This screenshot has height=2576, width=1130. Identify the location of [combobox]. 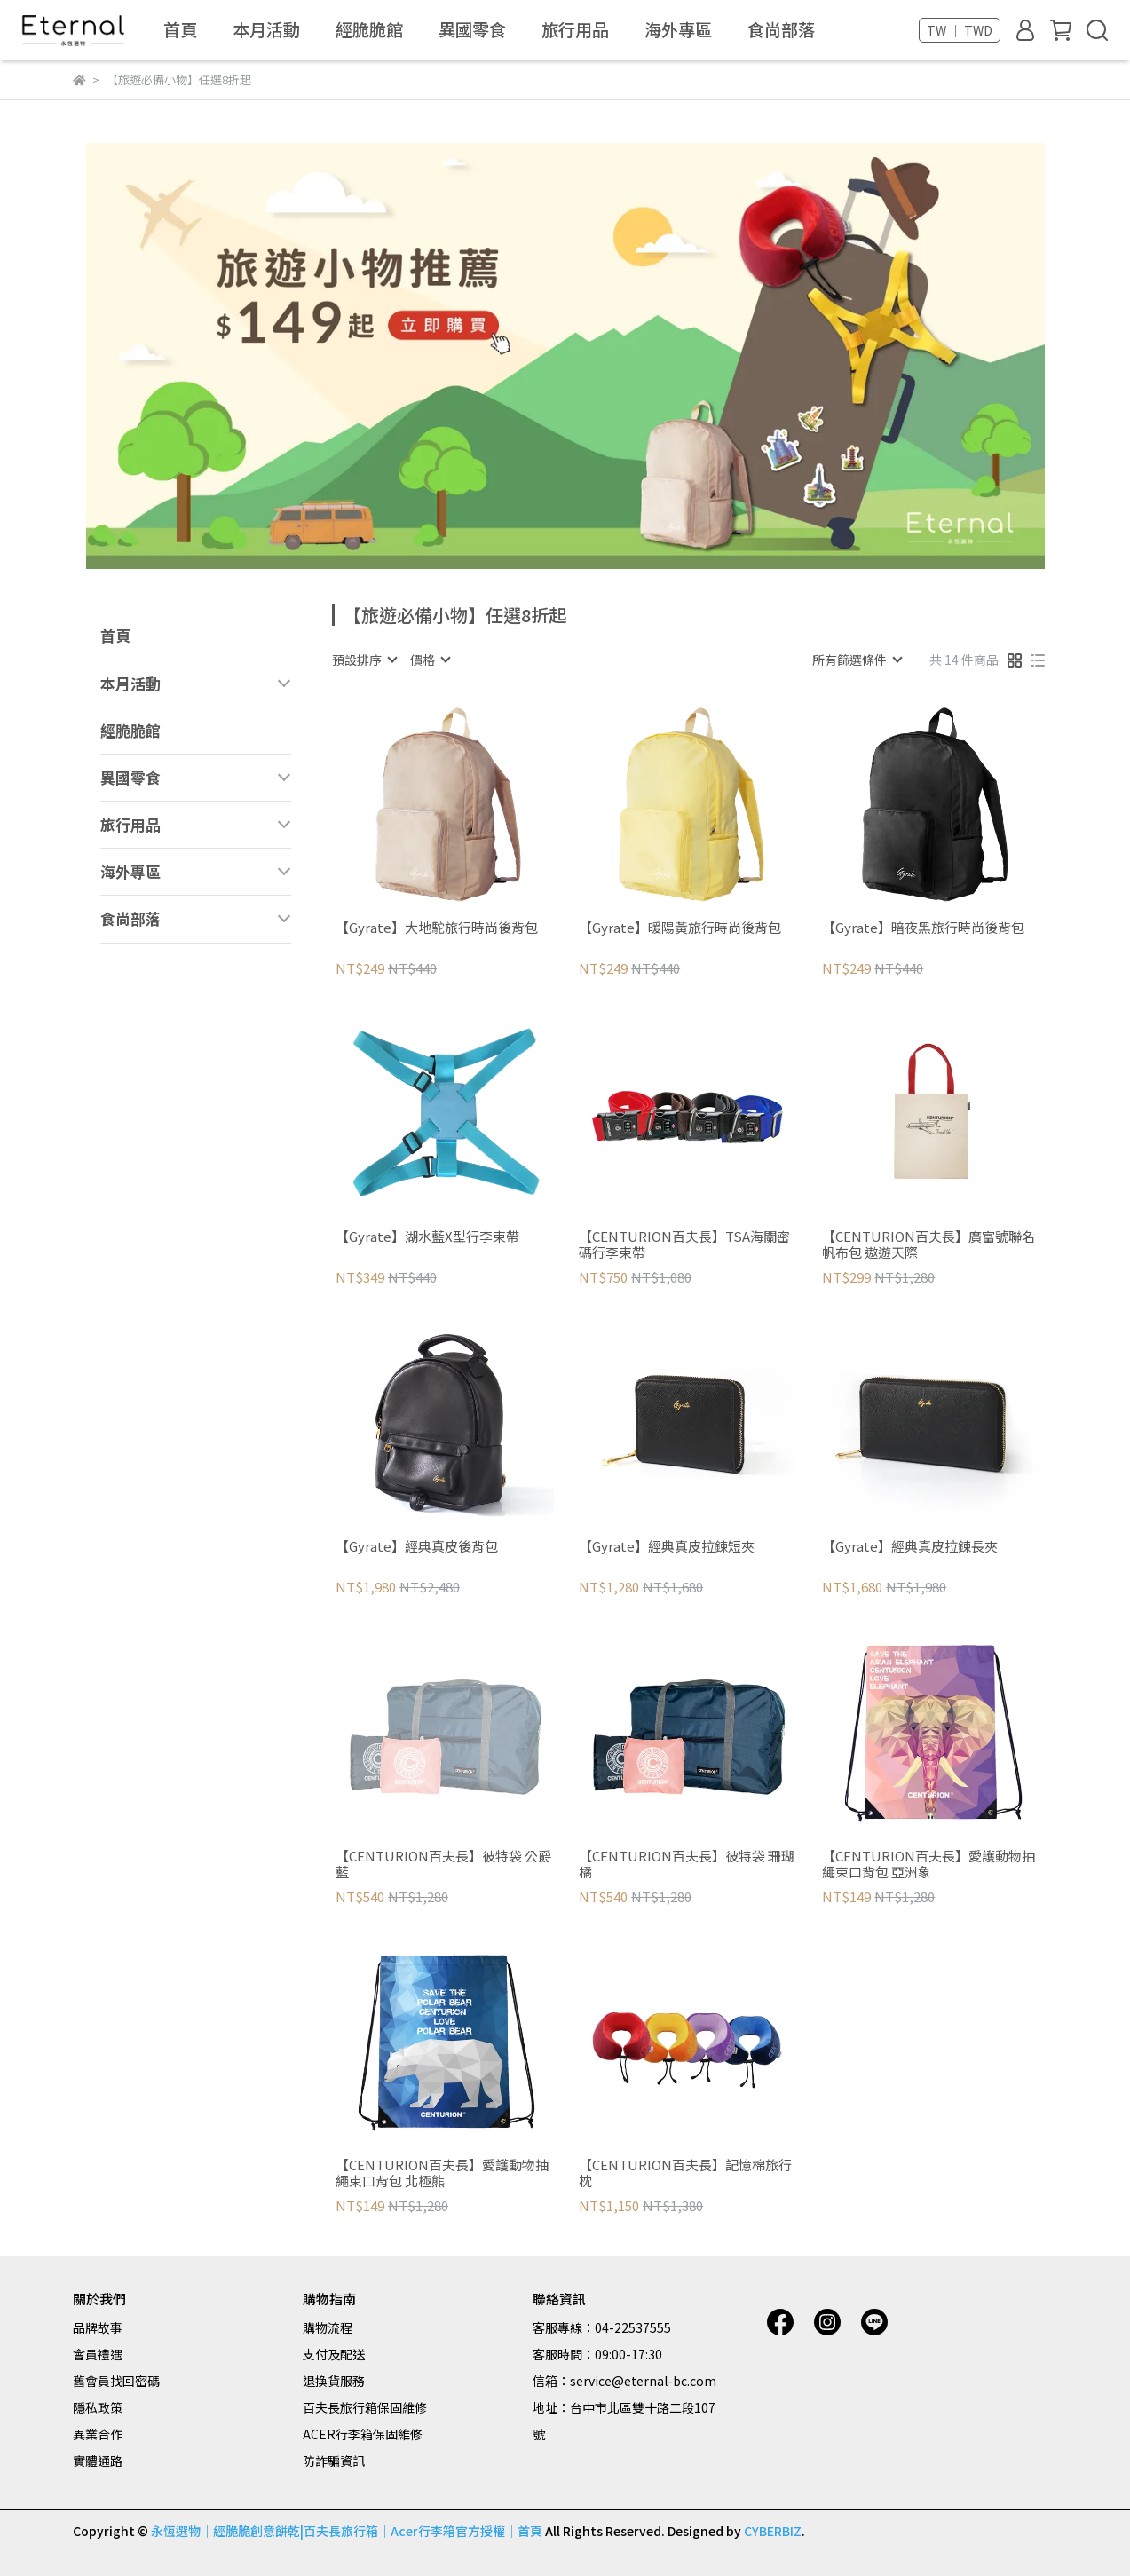
(364, 660).